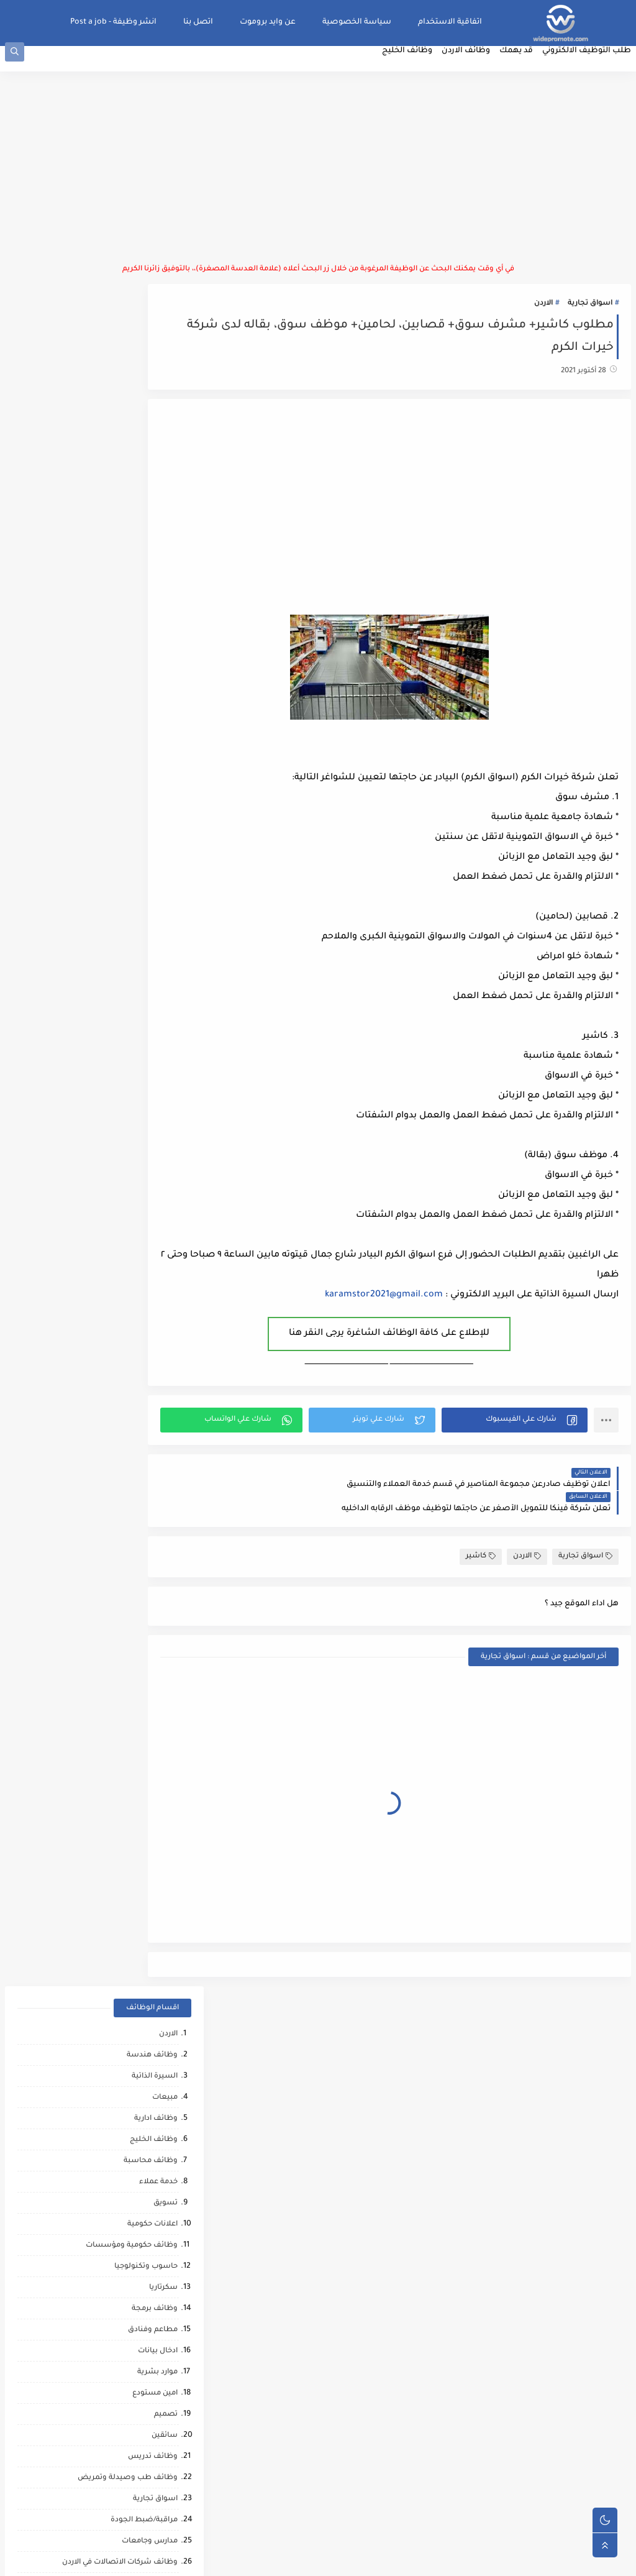 The width and height of the screenshot is (636, 2576). I want to click on وظائف طب وصيدلة وتمريض, so click(123, 788).